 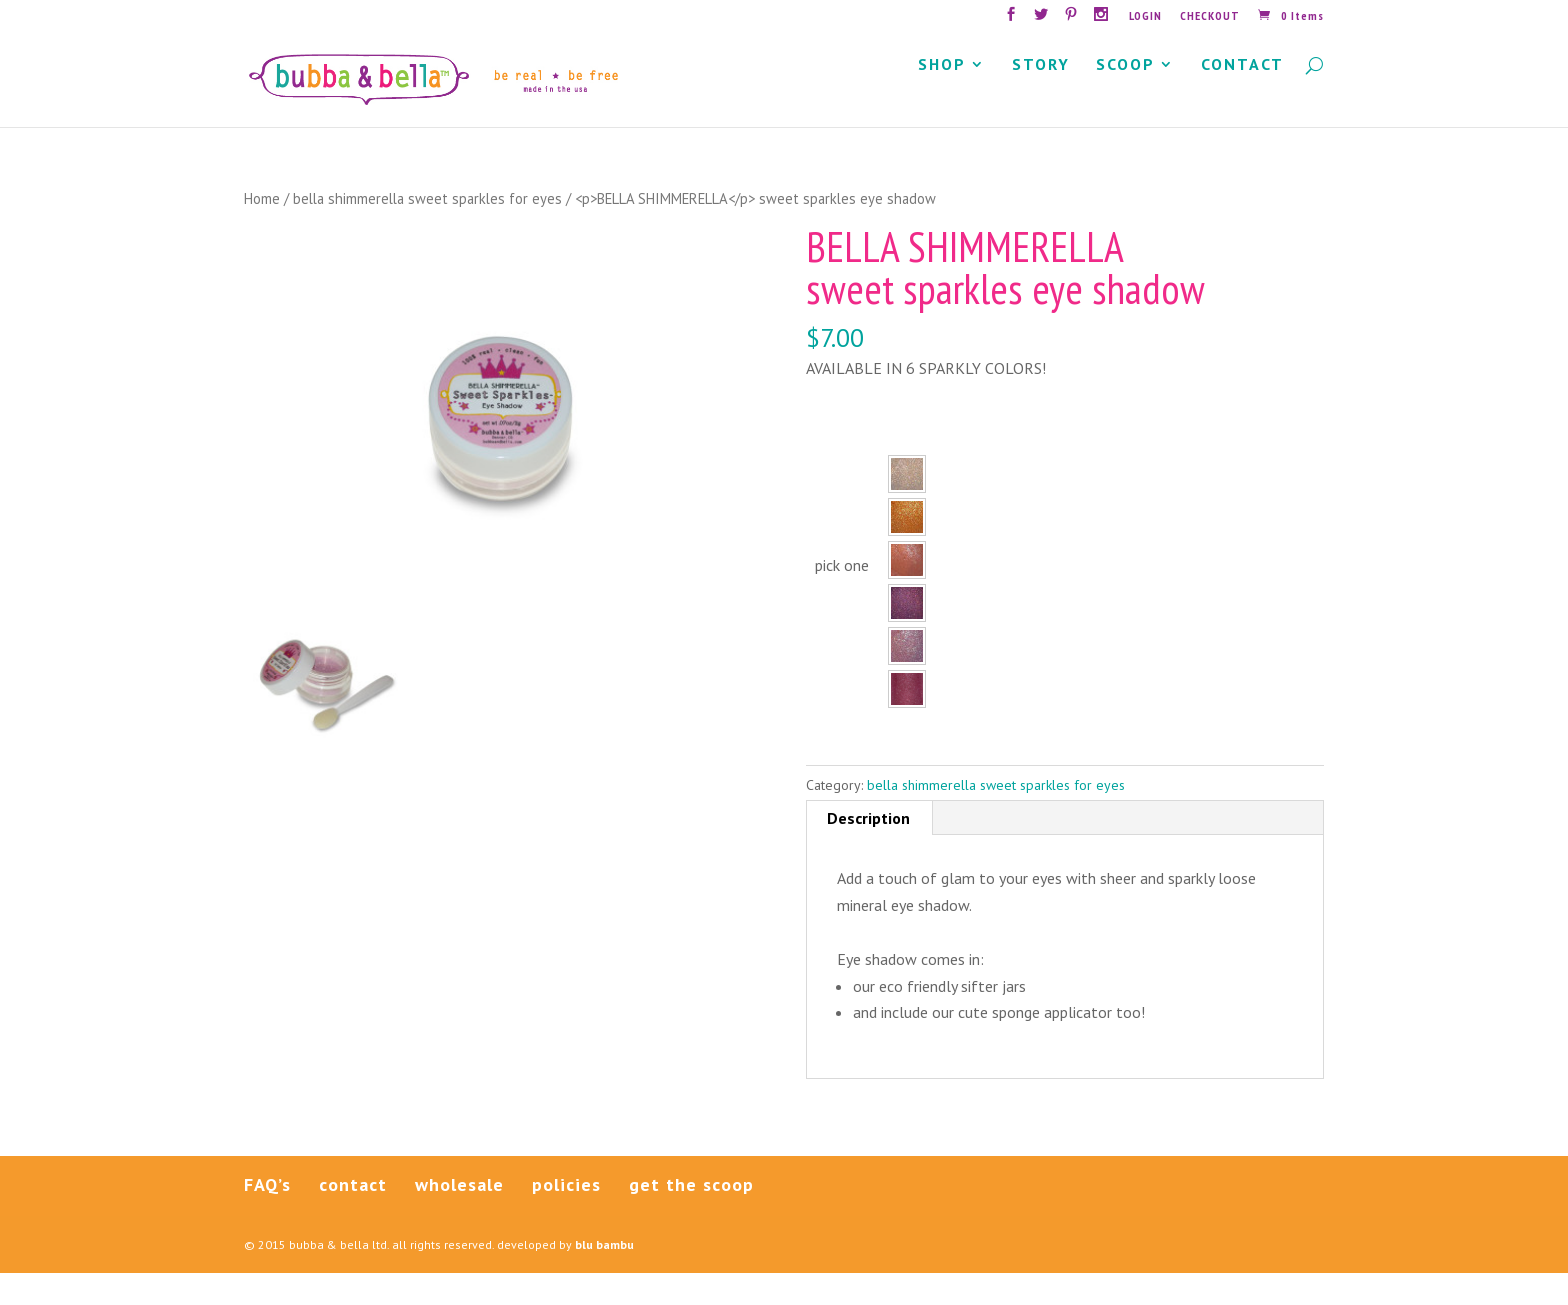 What do you see at coordinates (942, 97) in the screenshot?
I see `SHOP` at bounding box center [942, 97].